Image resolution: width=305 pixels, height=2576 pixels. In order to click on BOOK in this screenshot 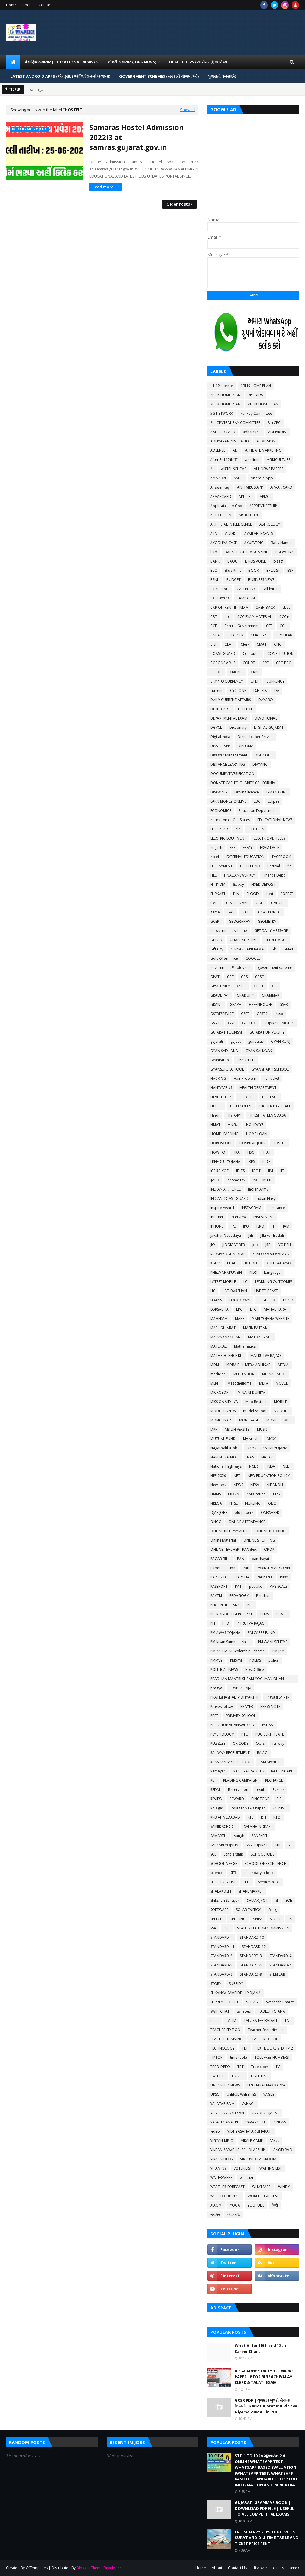, I will do `click(253, 570)`.